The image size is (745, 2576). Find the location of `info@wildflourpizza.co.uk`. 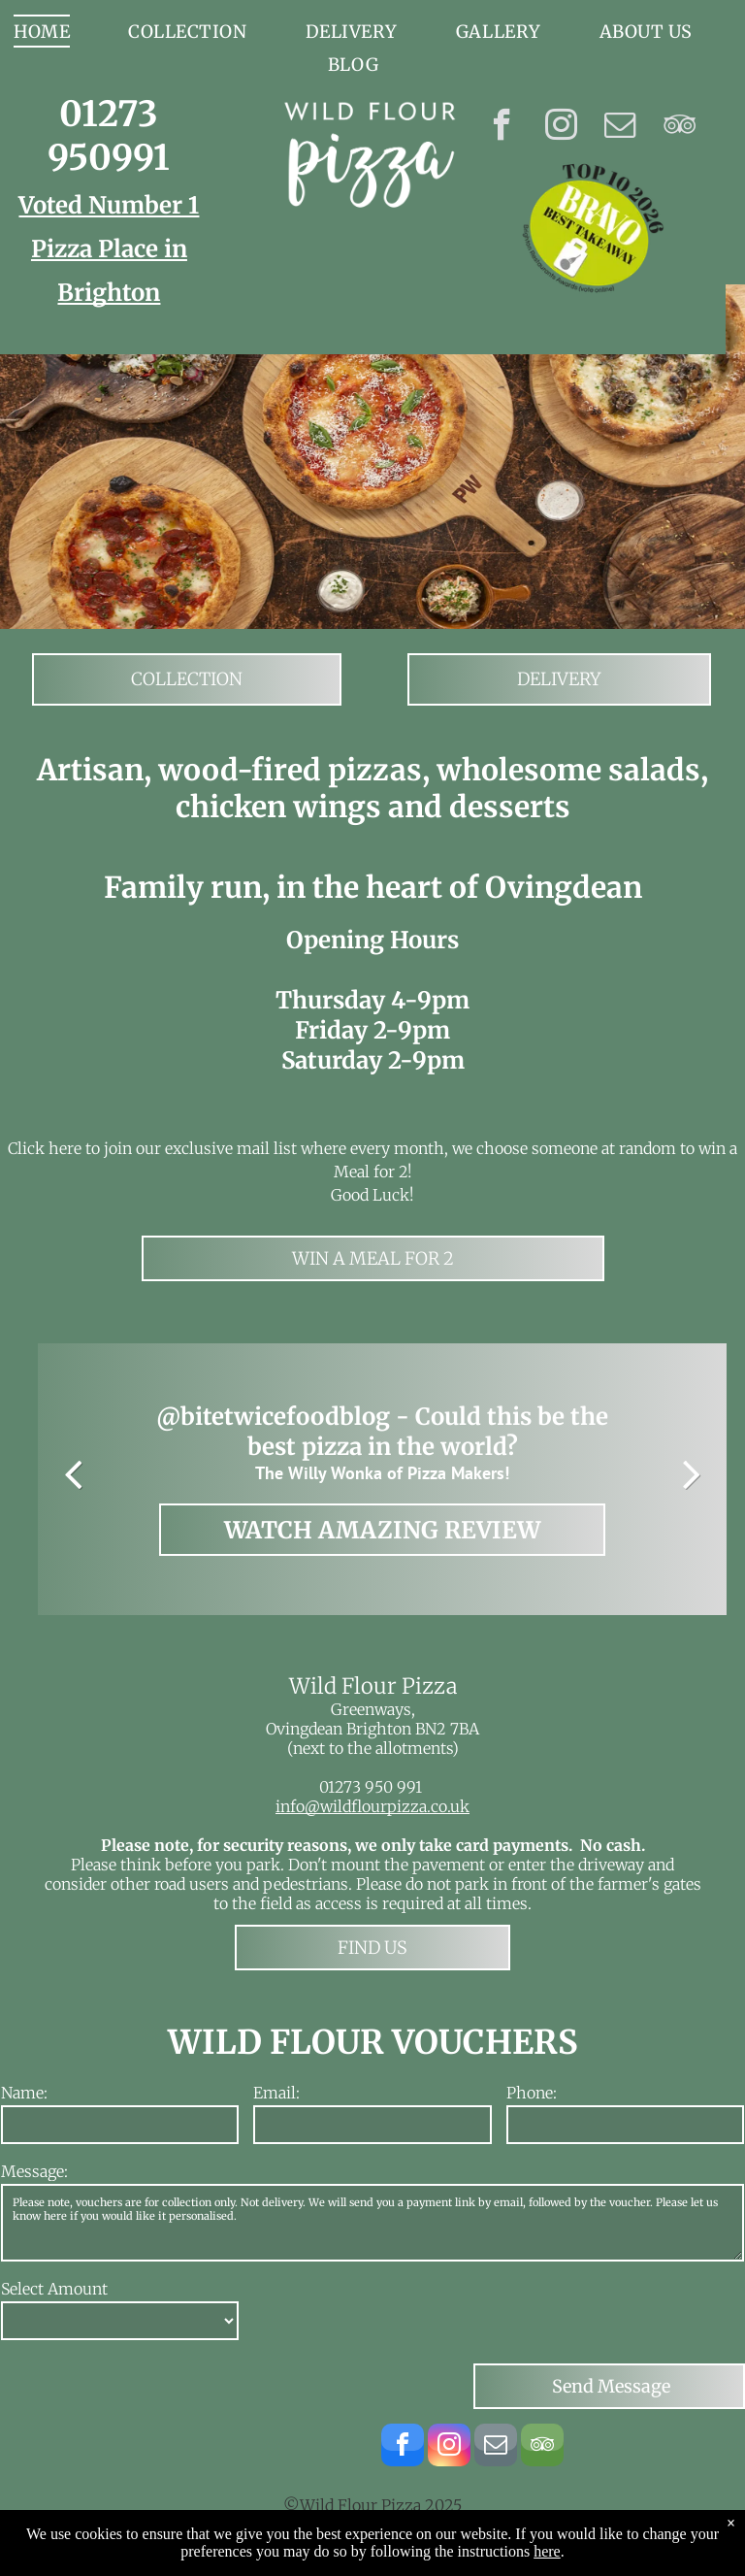

info@wildflourpizza.co.uk is located at coordinates (372, 1806).